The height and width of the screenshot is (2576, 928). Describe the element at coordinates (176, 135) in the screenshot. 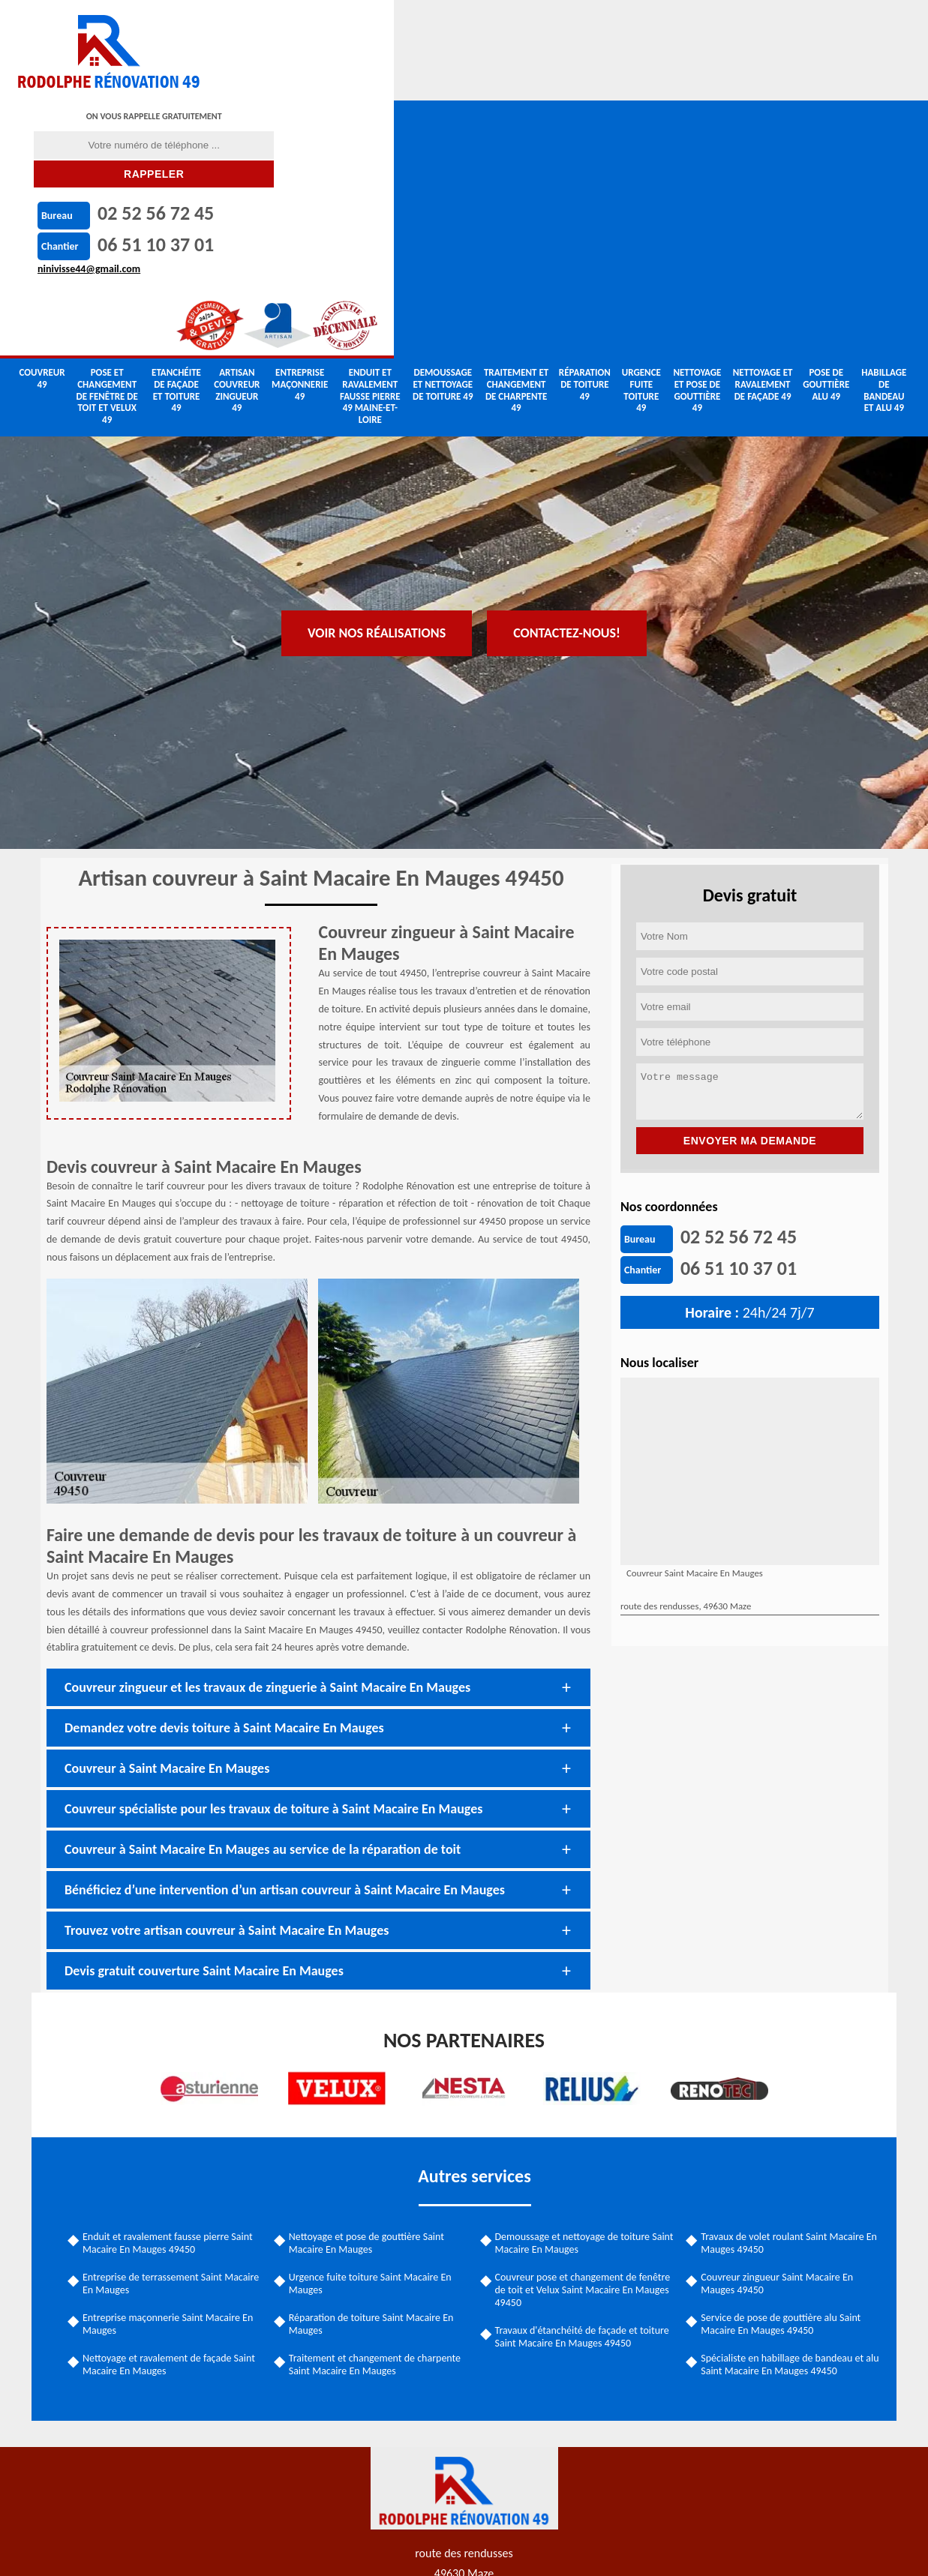

I see `Etanchéite de façade et toiture 49` at that location.